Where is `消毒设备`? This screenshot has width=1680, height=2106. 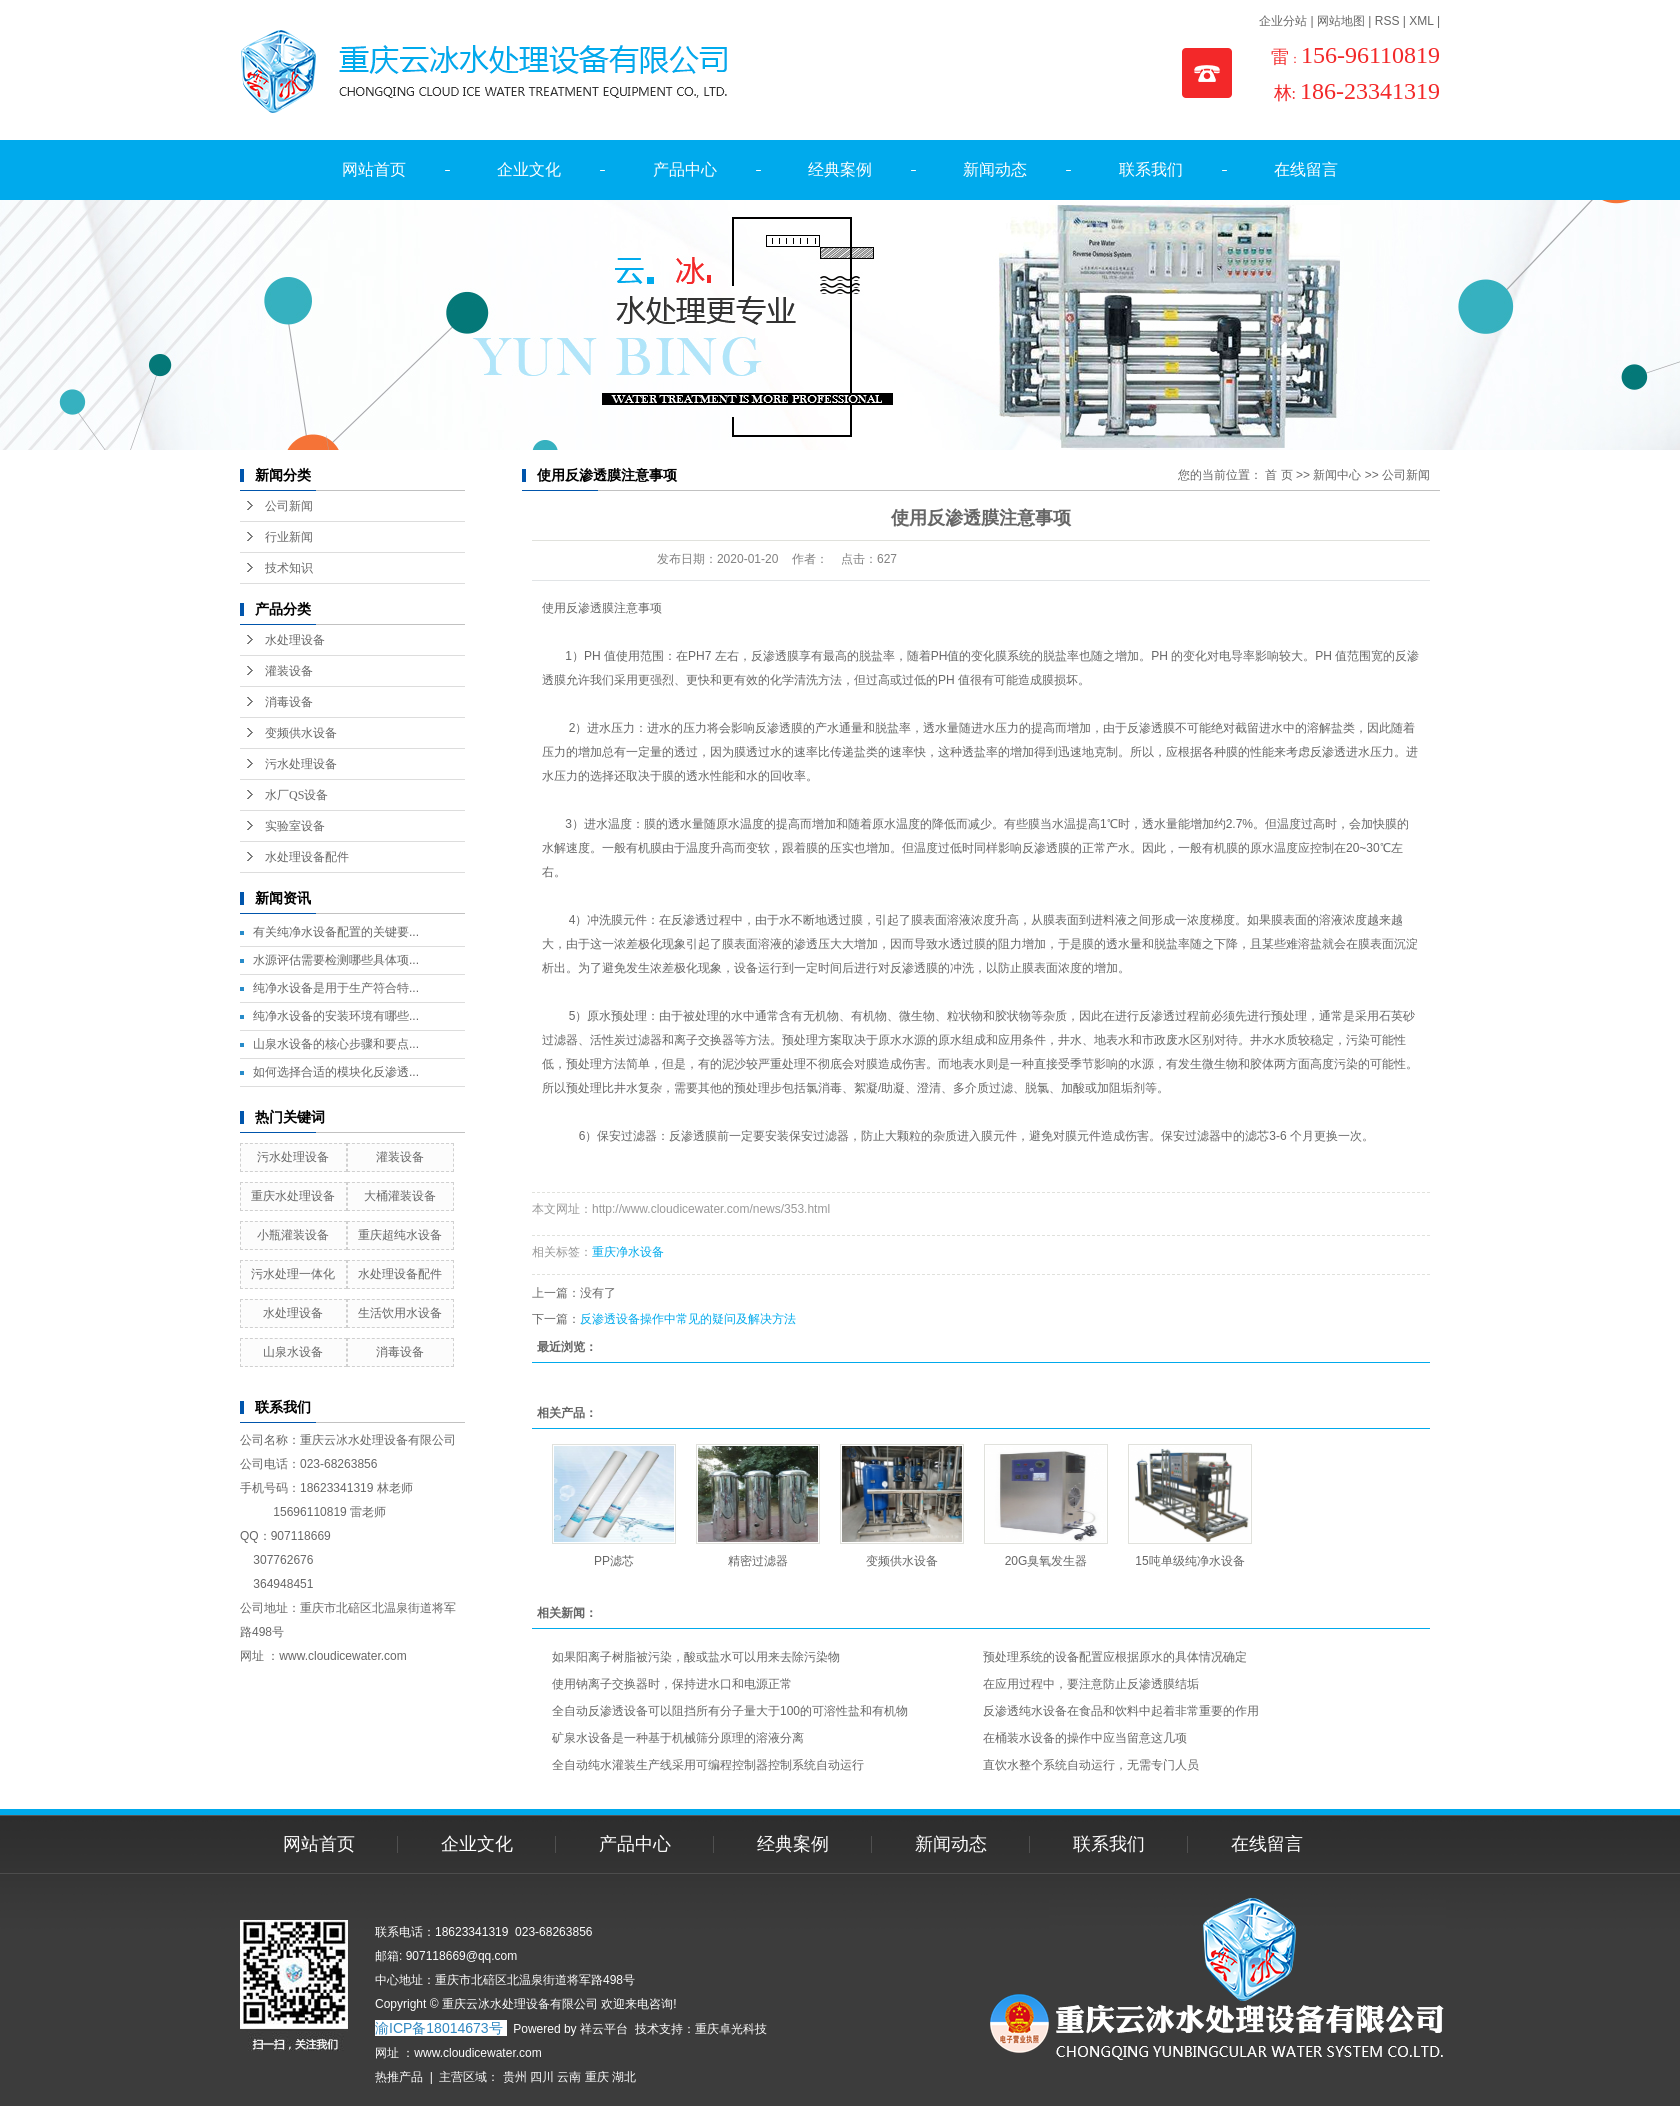 消毒设备 is located at coordinates (289, 702).